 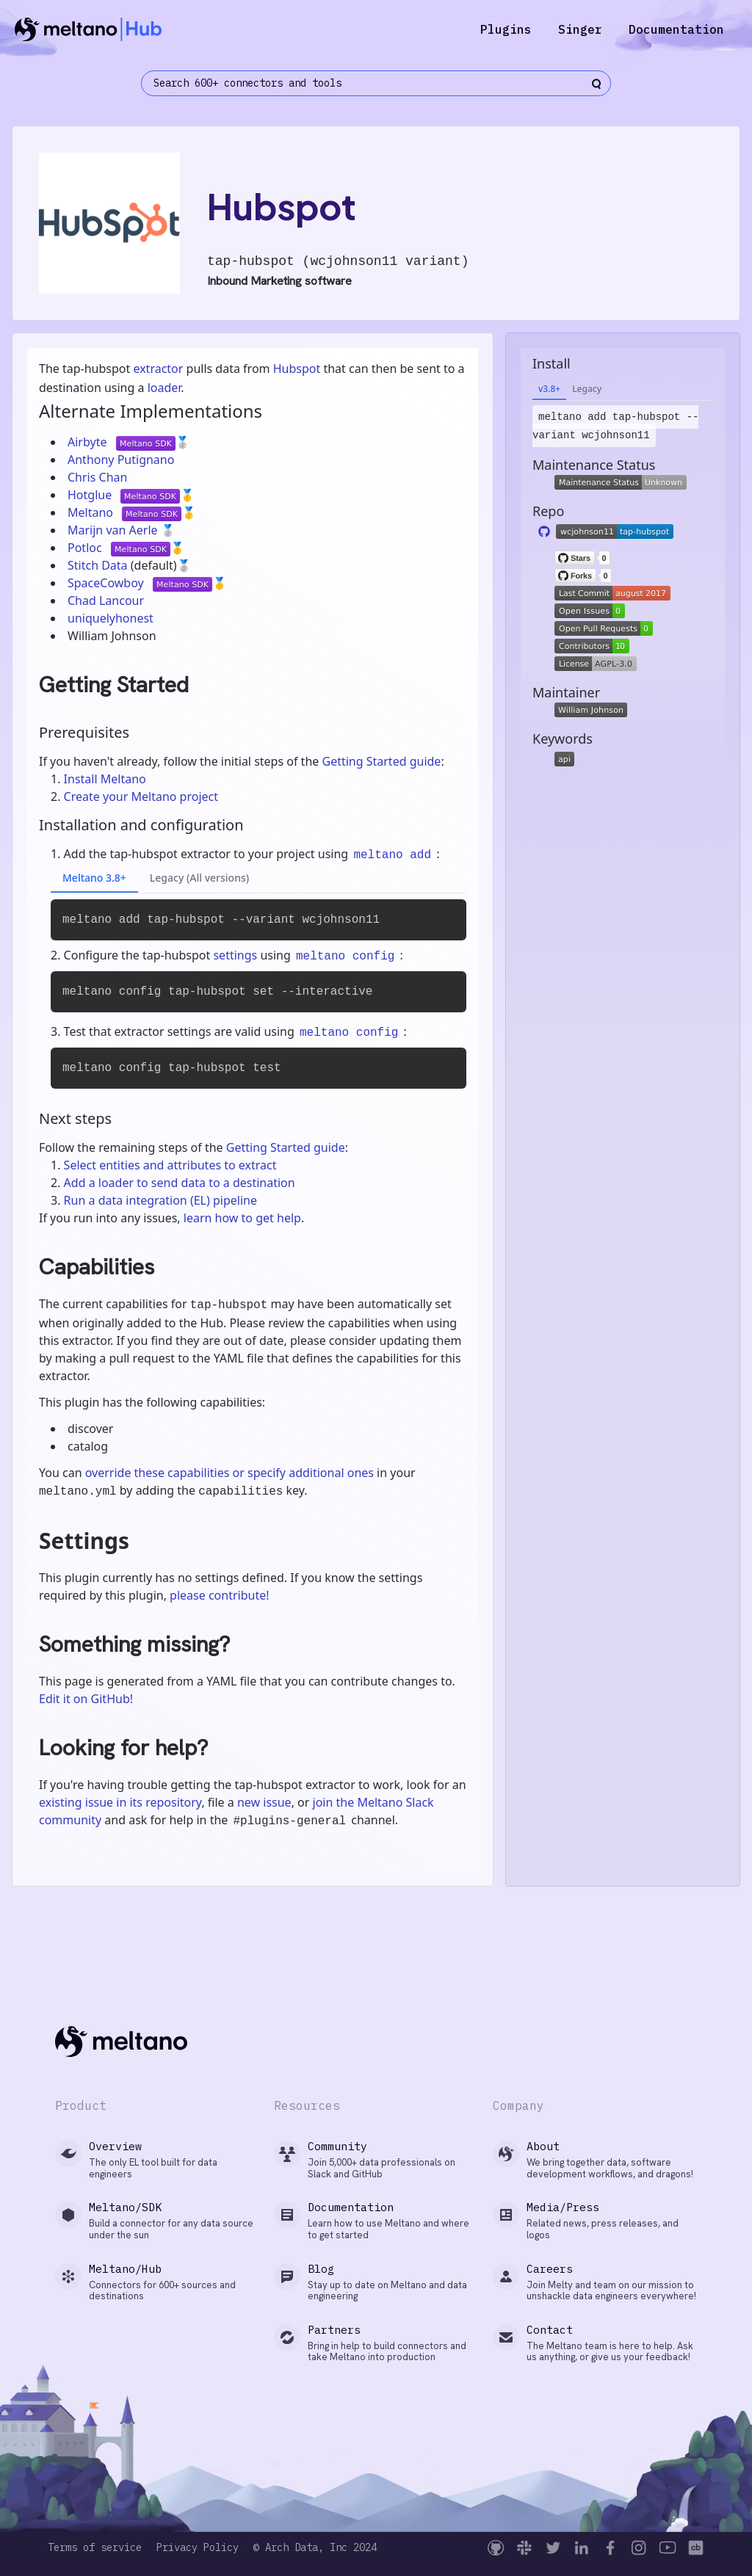 I want to click on Terms of service, so click(x=95, y=2547).